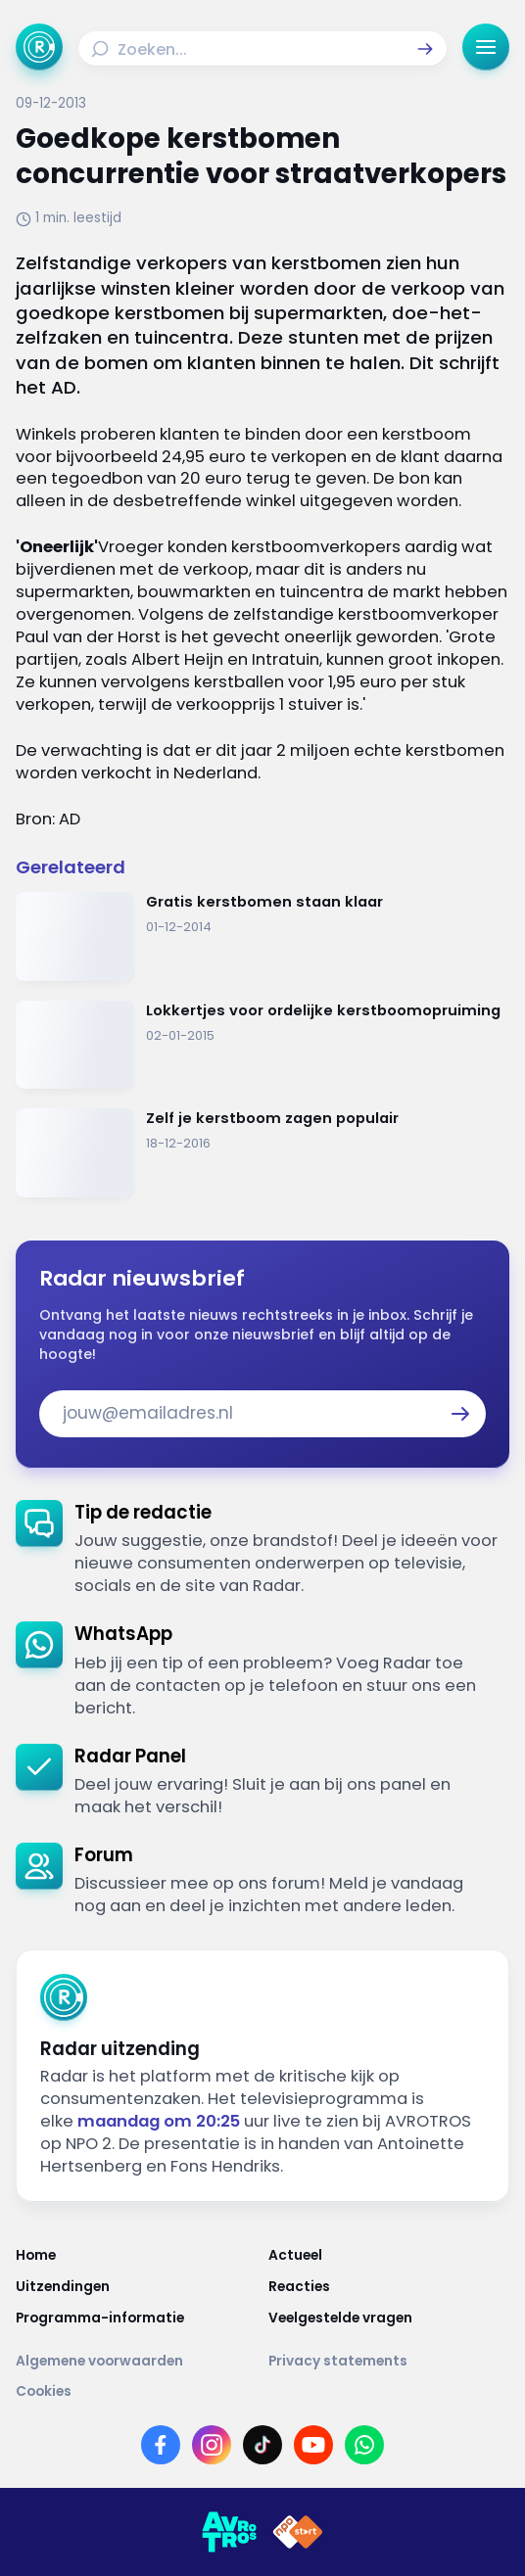  I want to click on [button], so click(425, 49).